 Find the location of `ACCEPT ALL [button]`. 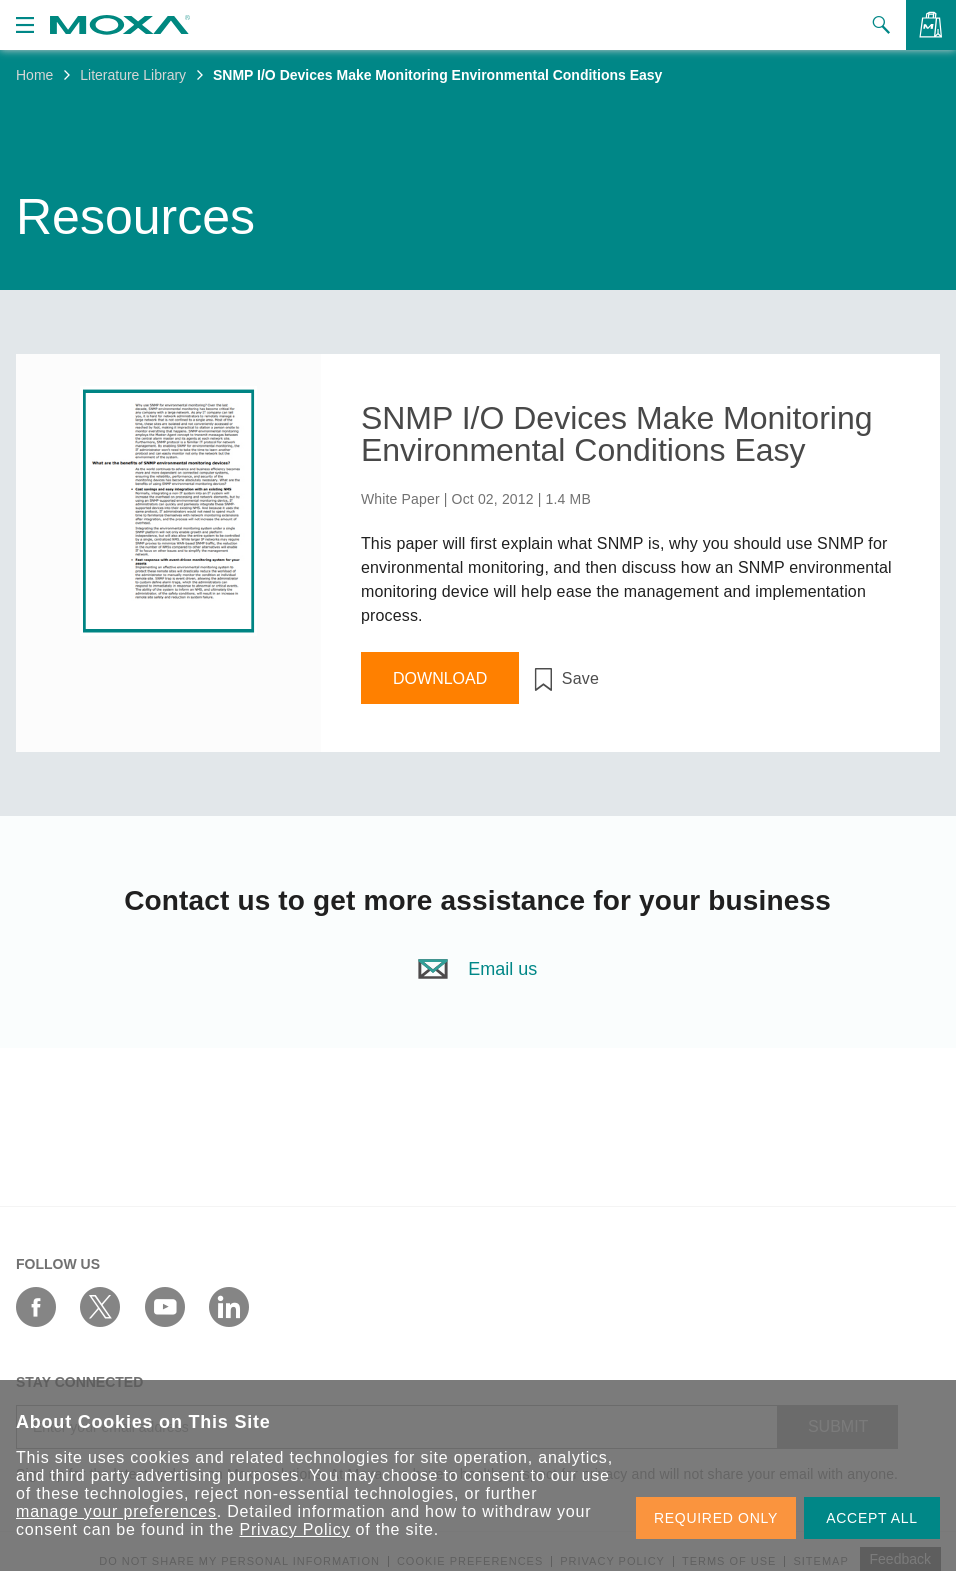

ACCEPT ALL [button] is located at coordinates (872, 1518).